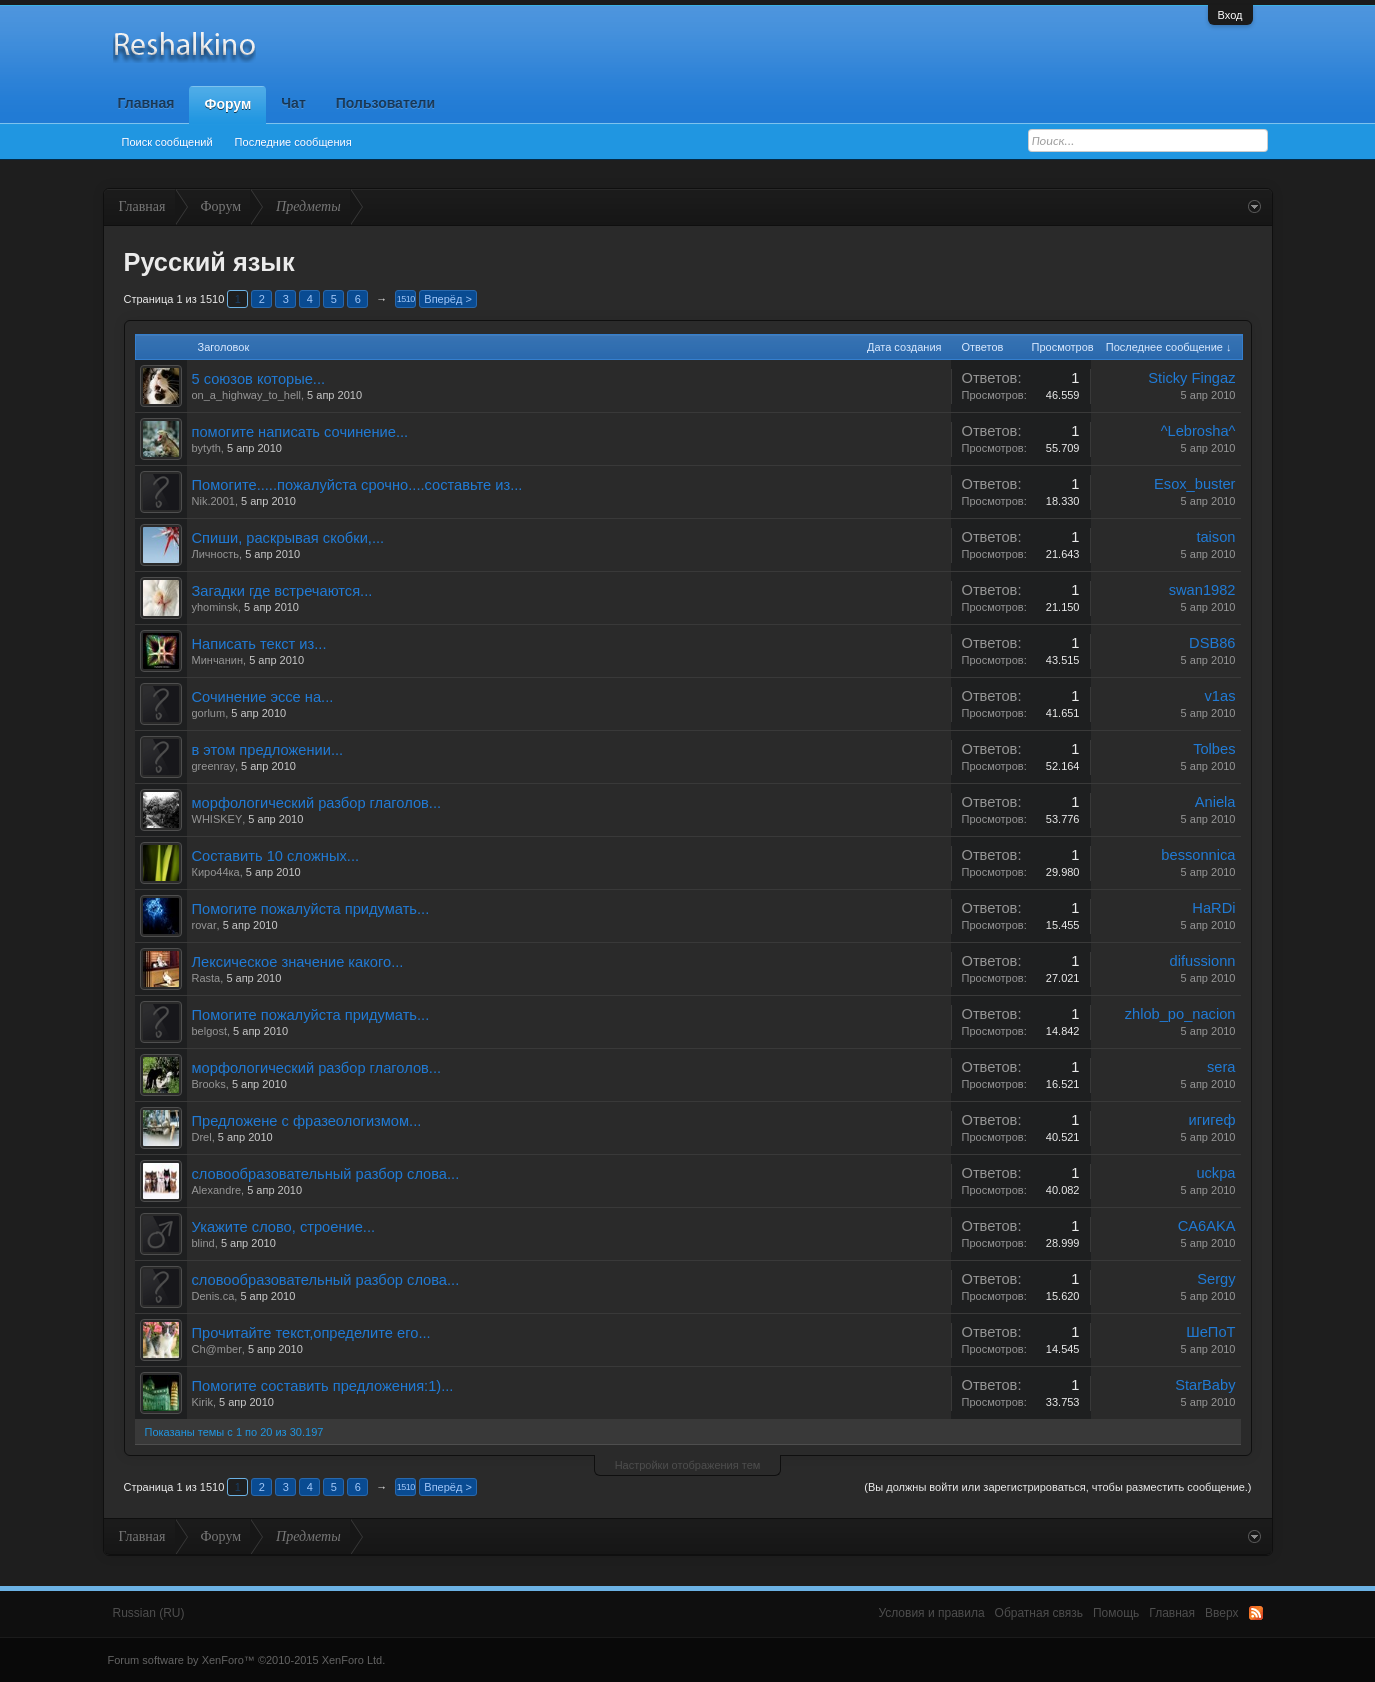  What do you see at coordinates (209, 1084) in the screenshot?
I see `Brooks` at bounding box center [209, 1084].